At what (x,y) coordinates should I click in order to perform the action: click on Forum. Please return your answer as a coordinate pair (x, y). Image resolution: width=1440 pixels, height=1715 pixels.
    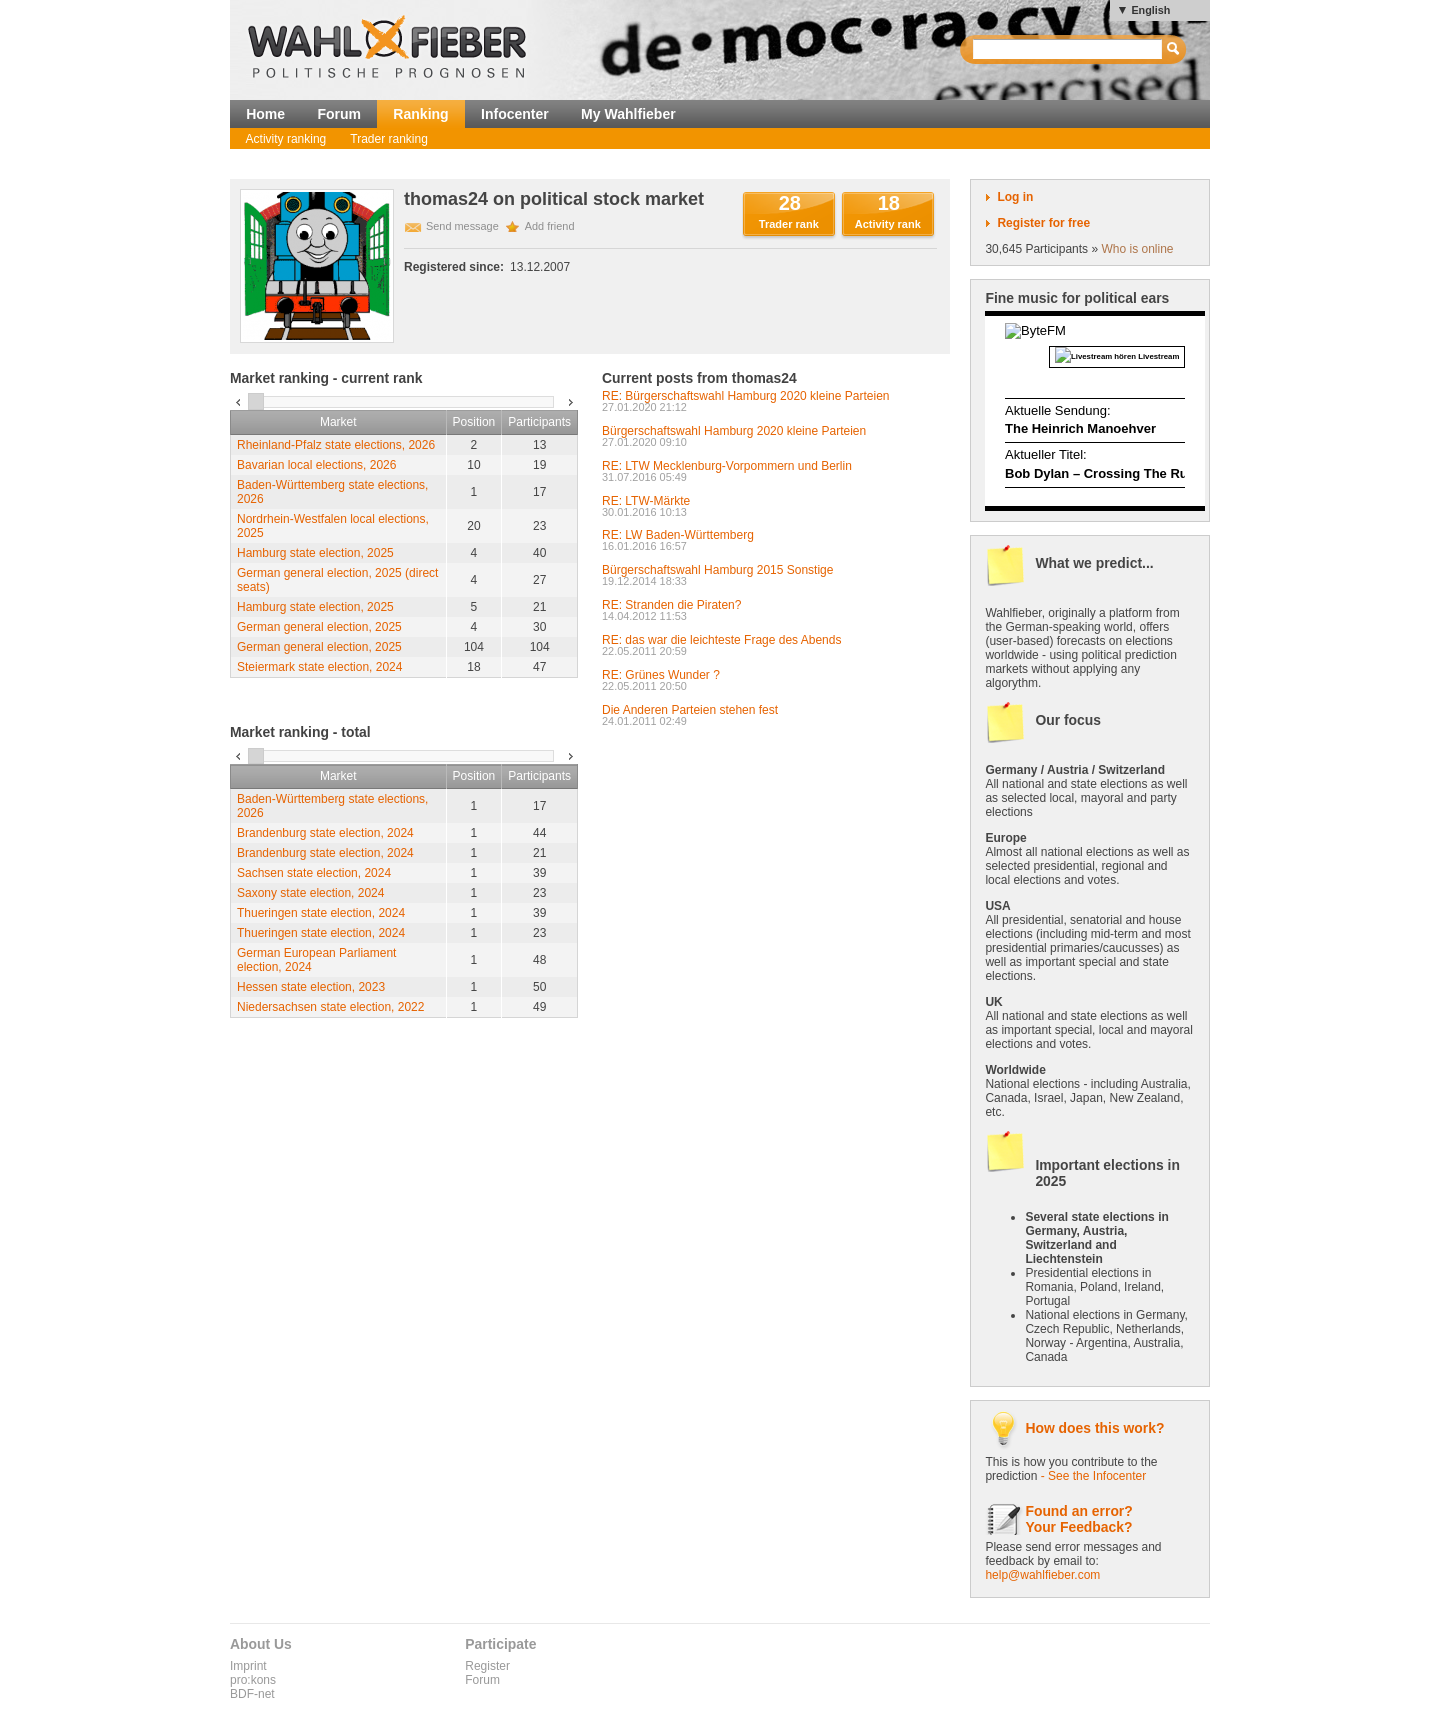
    Looking at the image, I should click on (339, 114).